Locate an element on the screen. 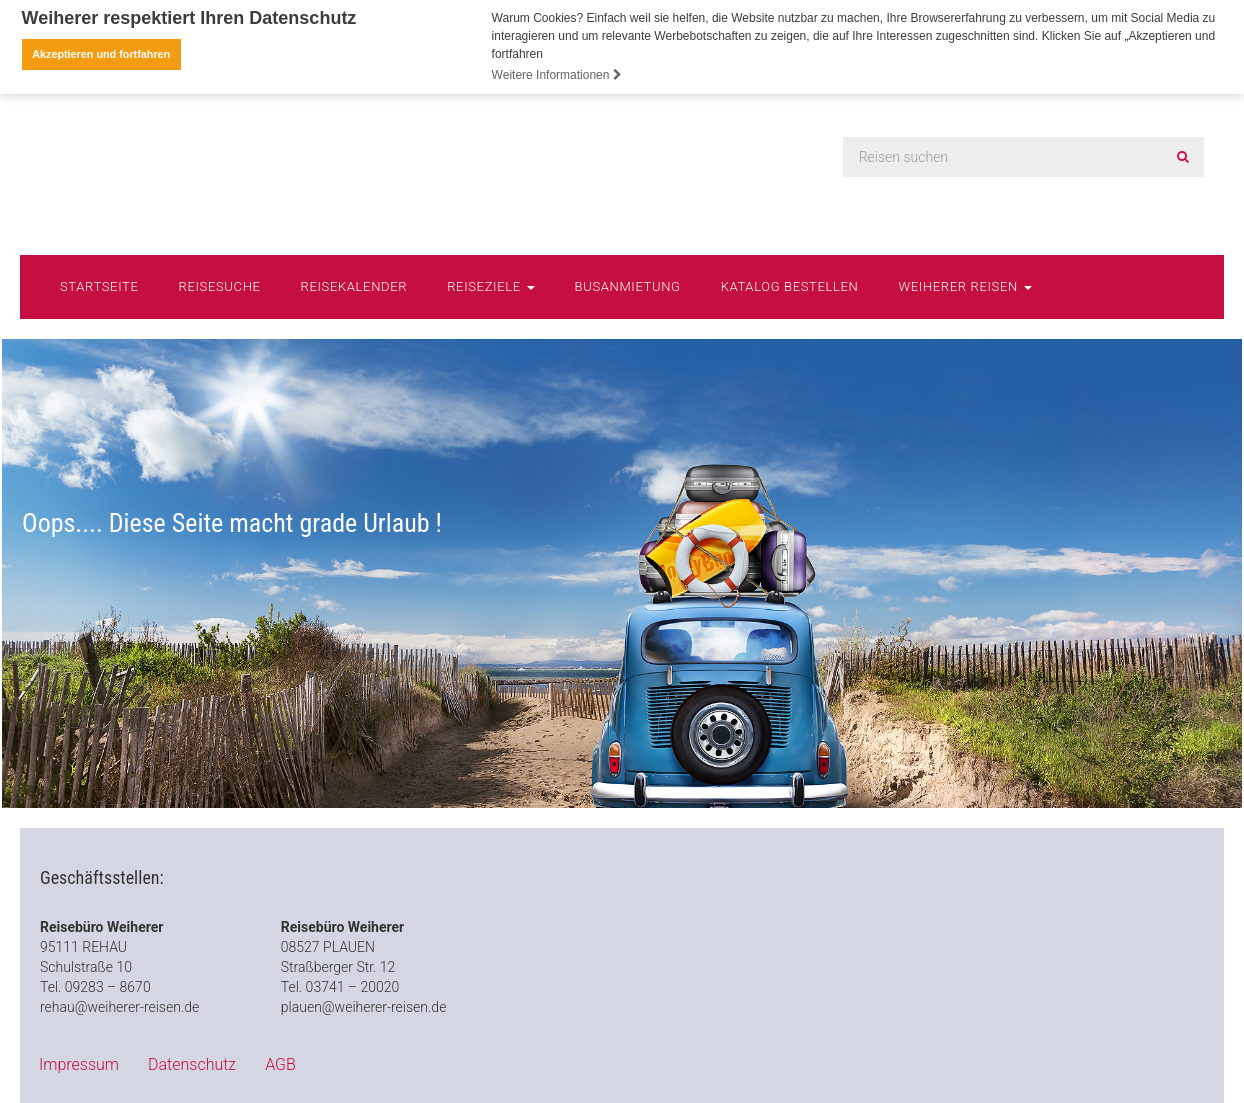 Image resolution: width=1244 pixels, height=1103 pixels. Katalog bestellen is located at coordinates (790, 284).